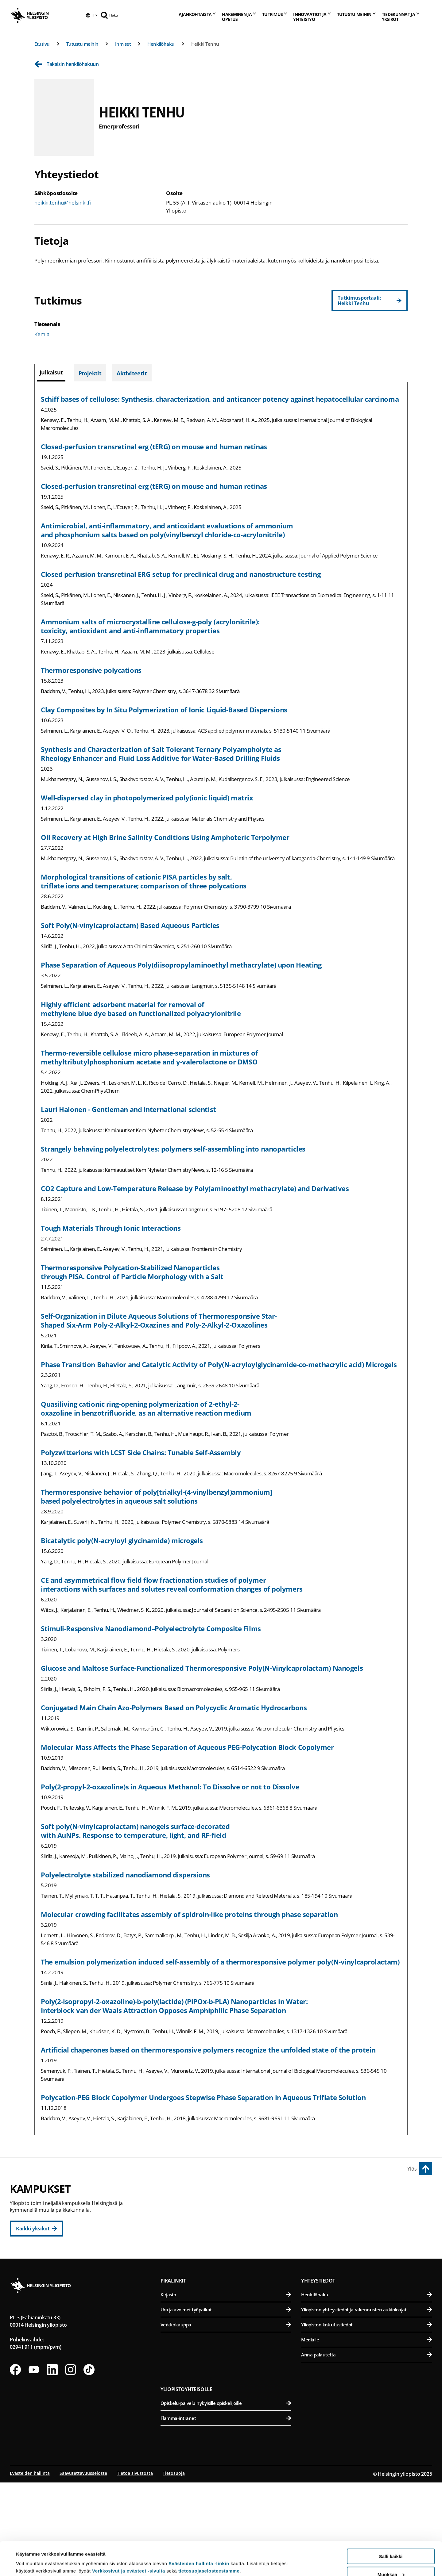 The height and width of the screenshot is (2576, 442). What do you see at coordinates (161, 44) in the screenshot?
I see `Henkilöhaku` at bounding box center [161, 44].